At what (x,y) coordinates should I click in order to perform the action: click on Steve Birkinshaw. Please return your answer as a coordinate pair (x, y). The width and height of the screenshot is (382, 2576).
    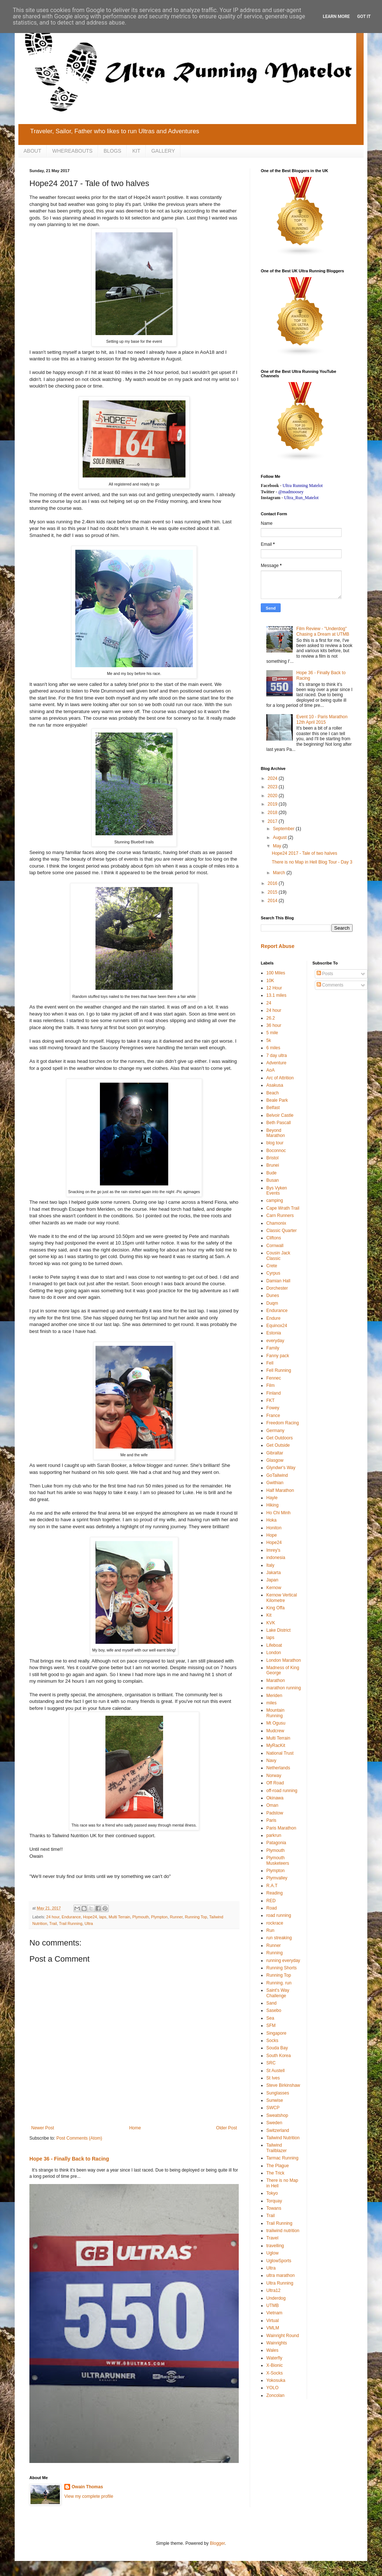
    Looking at the image, I should click on (283, 2085).